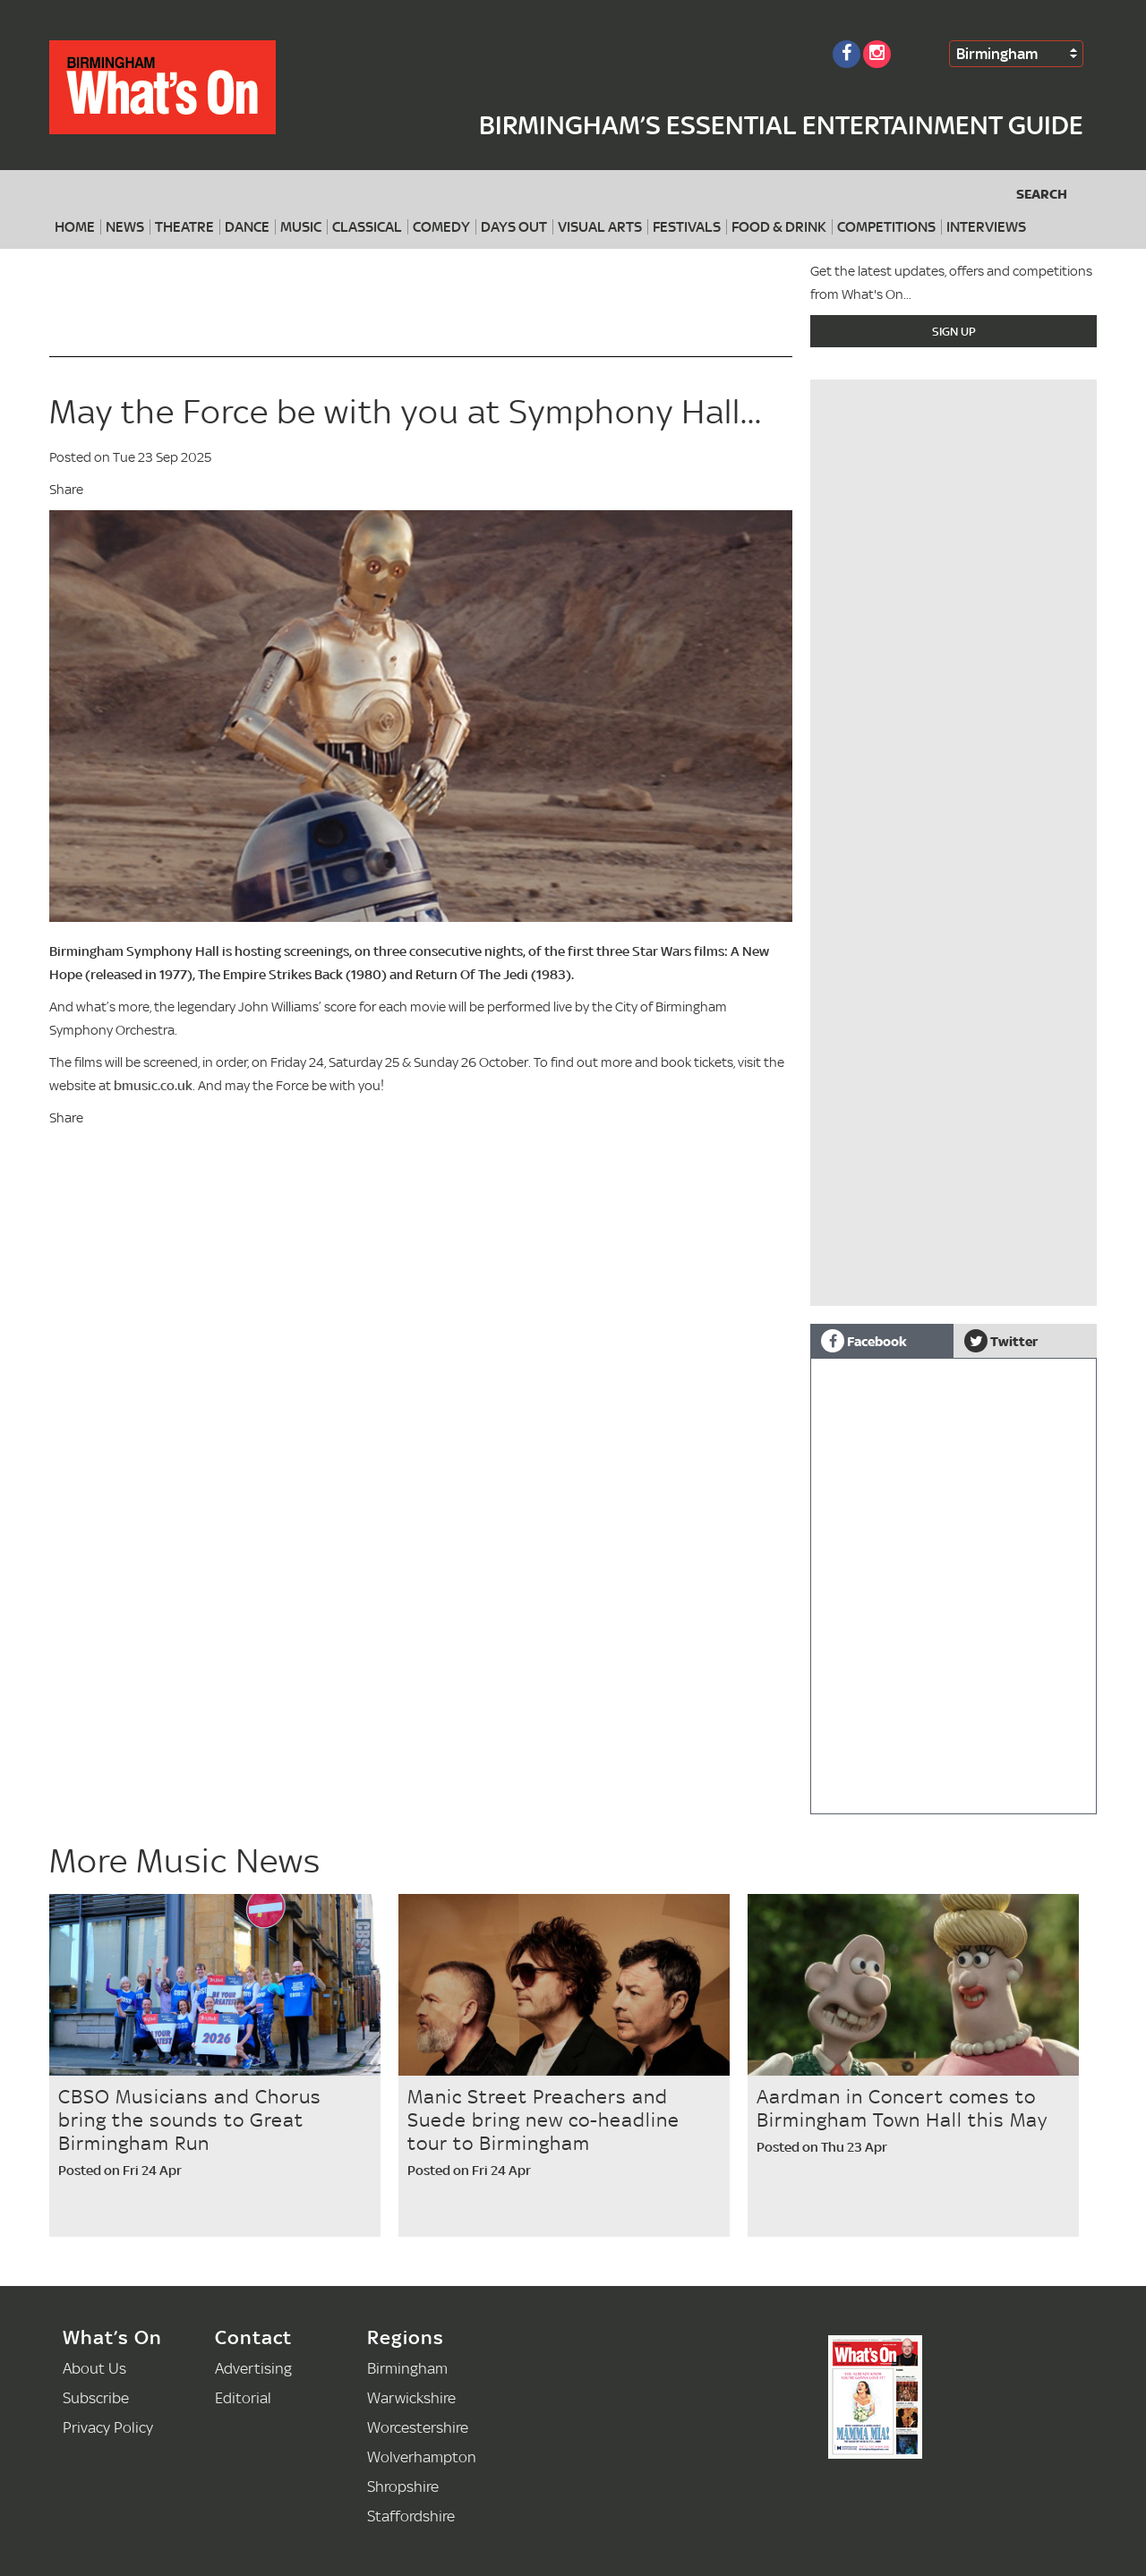 This screenshot has height=2576, width=1146. What do you see at coordinates (367, 227) in the screenshot?
I see `Classical` at bounding box center [367, 227].